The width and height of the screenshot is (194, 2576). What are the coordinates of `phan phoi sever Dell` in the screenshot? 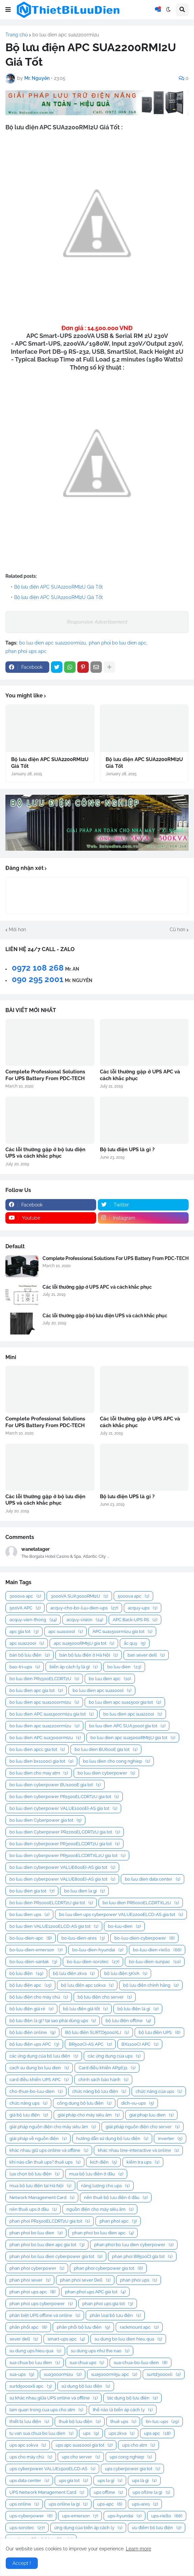 It's located at (85, 2280).